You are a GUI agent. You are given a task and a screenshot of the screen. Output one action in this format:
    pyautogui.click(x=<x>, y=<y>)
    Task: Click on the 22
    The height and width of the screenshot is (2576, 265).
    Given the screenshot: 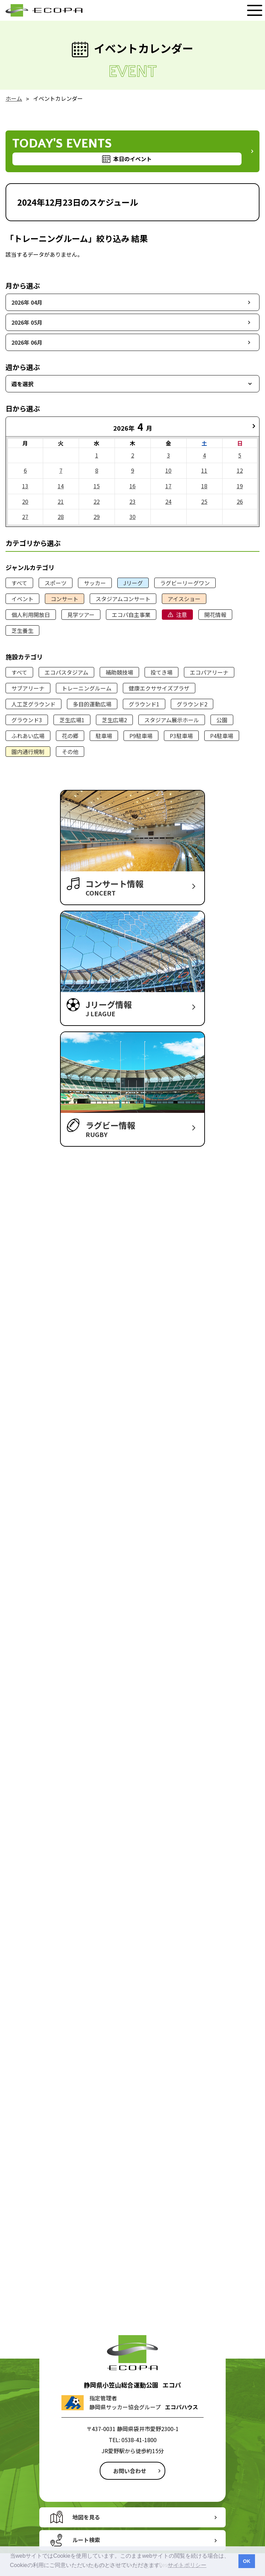 What is the action you would take?
    pyautogui.click(x=97, y=501)
    